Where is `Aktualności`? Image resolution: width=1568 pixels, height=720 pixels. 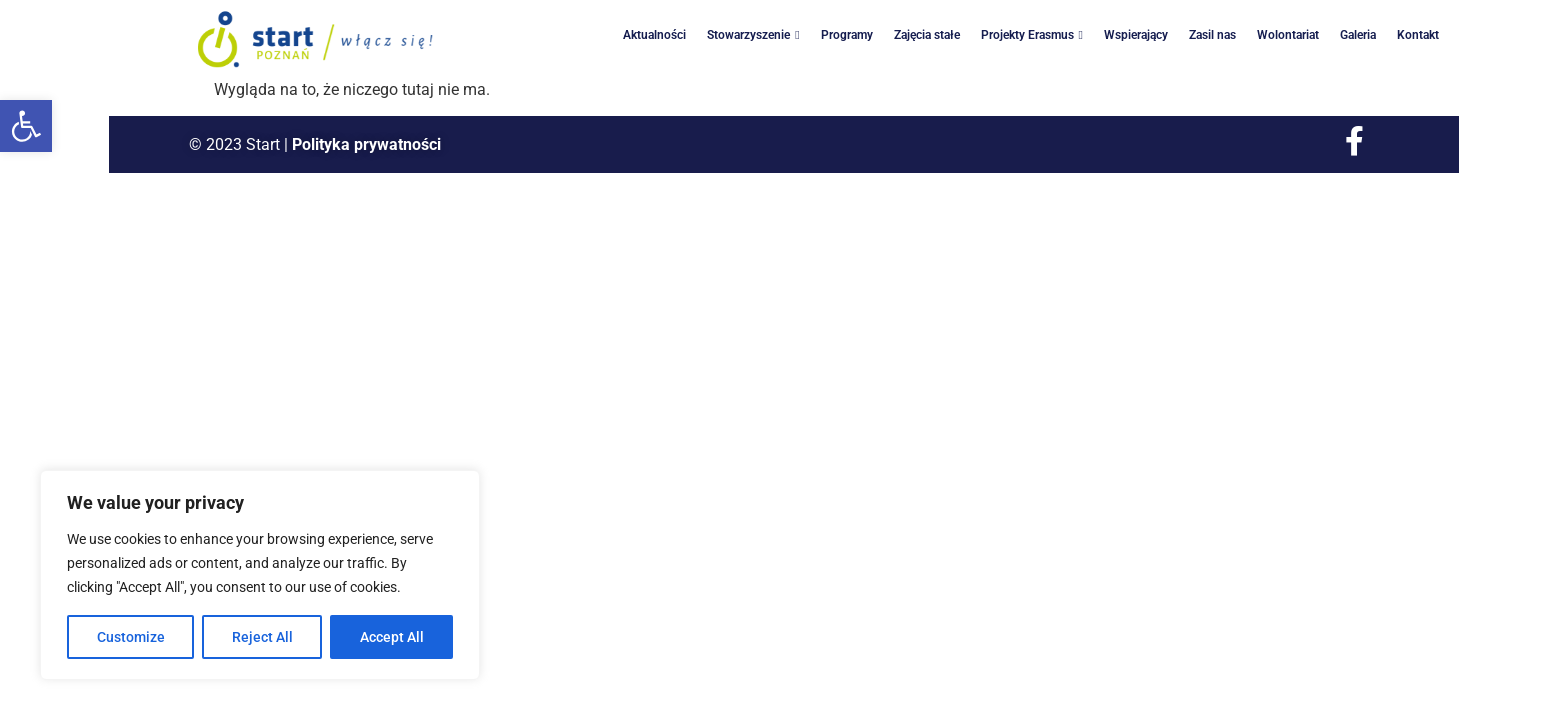 Aktualności is located at coordinates (654, 35).